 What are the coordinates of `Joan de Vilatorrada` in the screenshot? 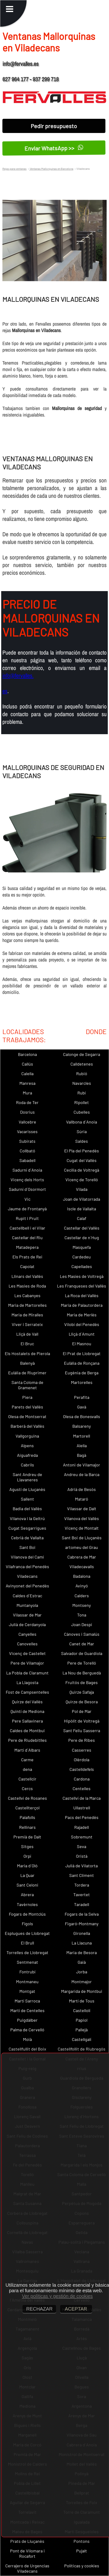 It's located at (81, 1199).